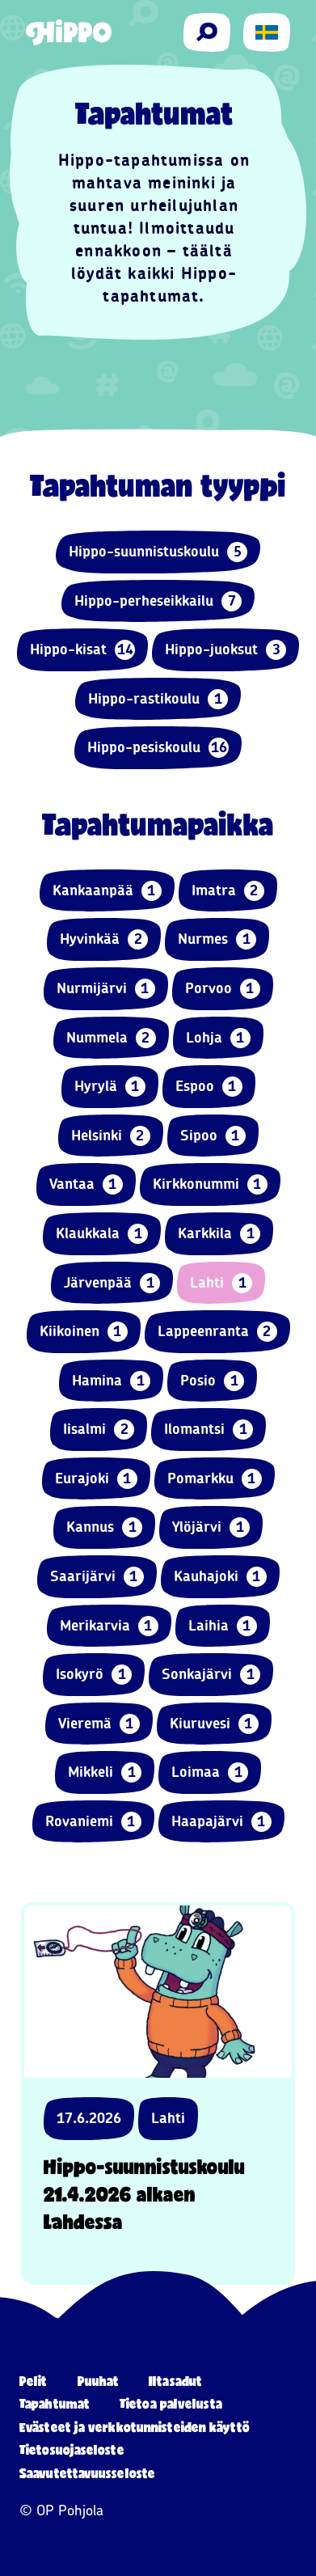 The image size is (316, 2576). Describe the element at coordinates (109, 1626) in the screenshot. I see `Merikarvia` at that location.